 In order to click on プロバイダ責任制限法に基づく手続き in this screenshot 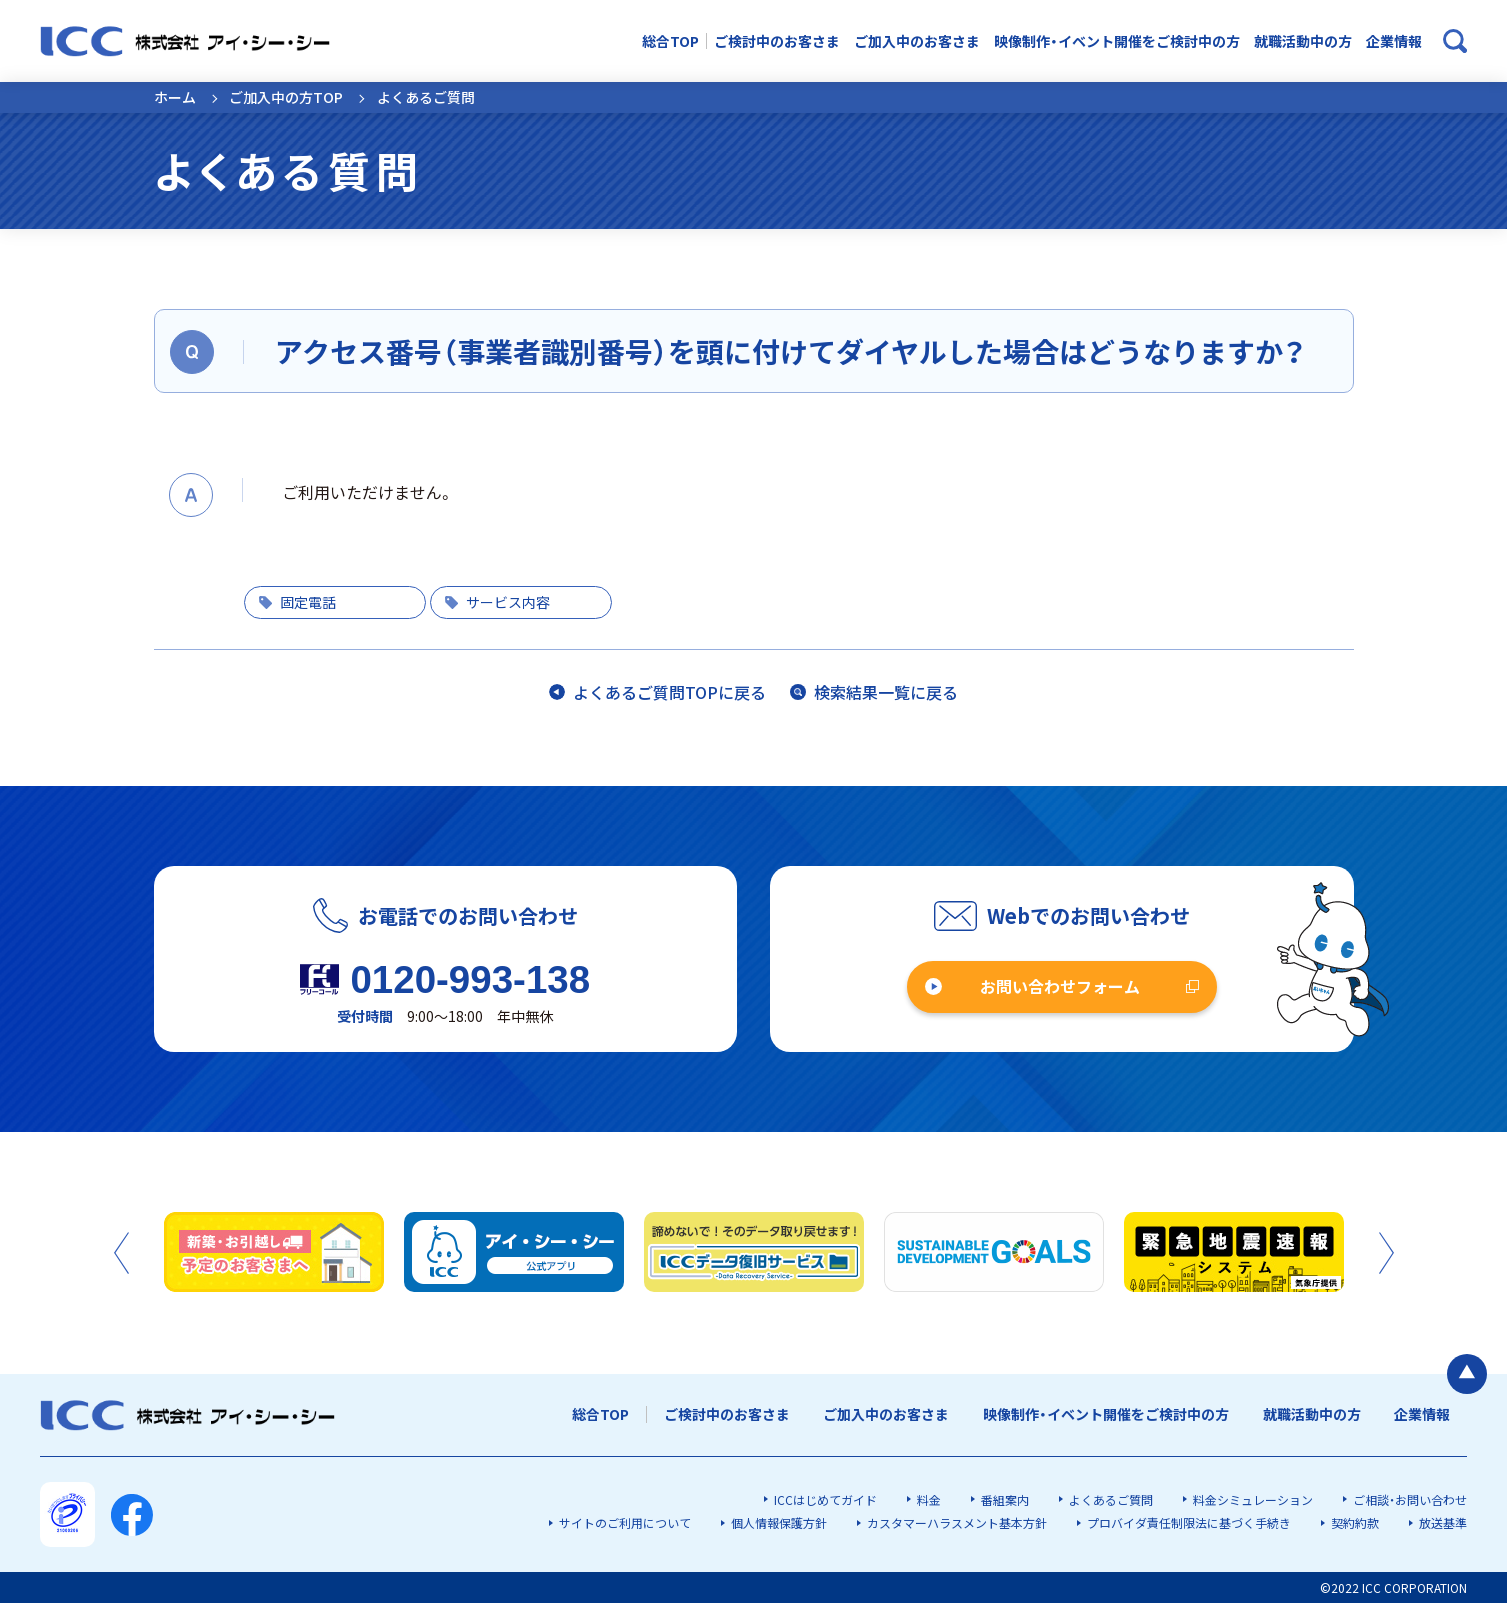, I will do `click(1189, 1522)`.